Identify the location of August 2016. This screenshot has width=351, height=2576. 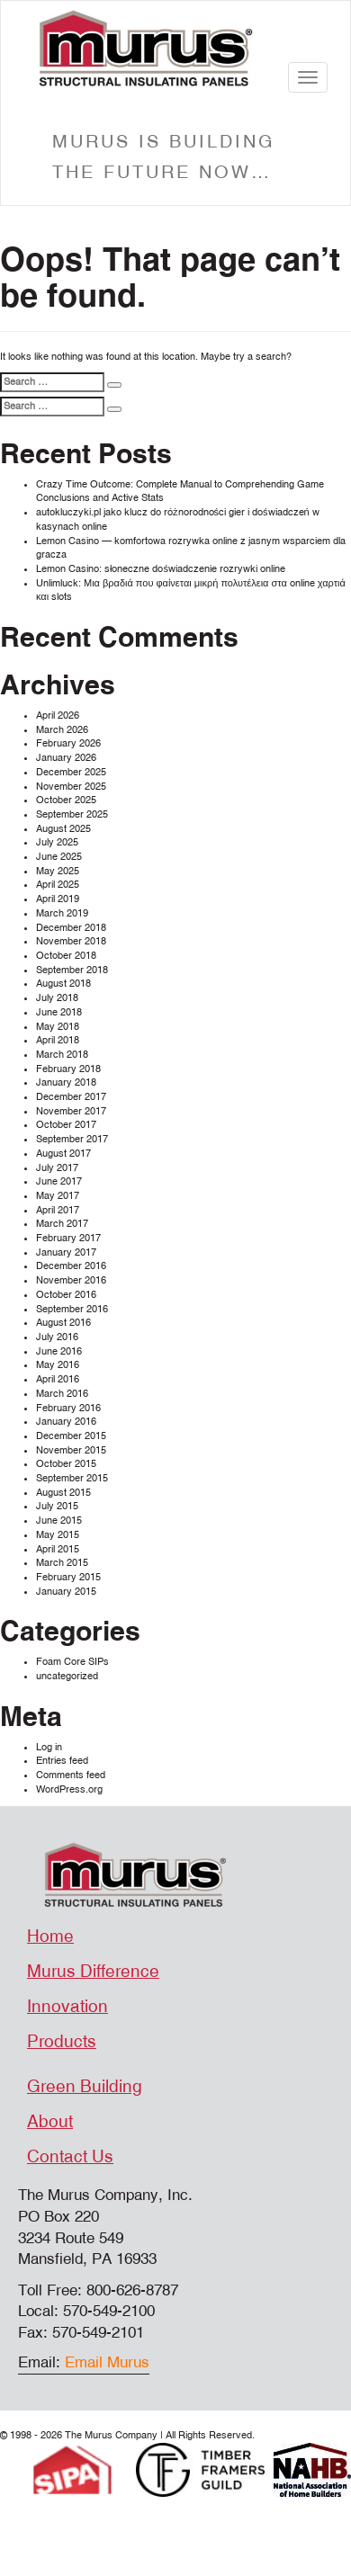
(63, 1322).